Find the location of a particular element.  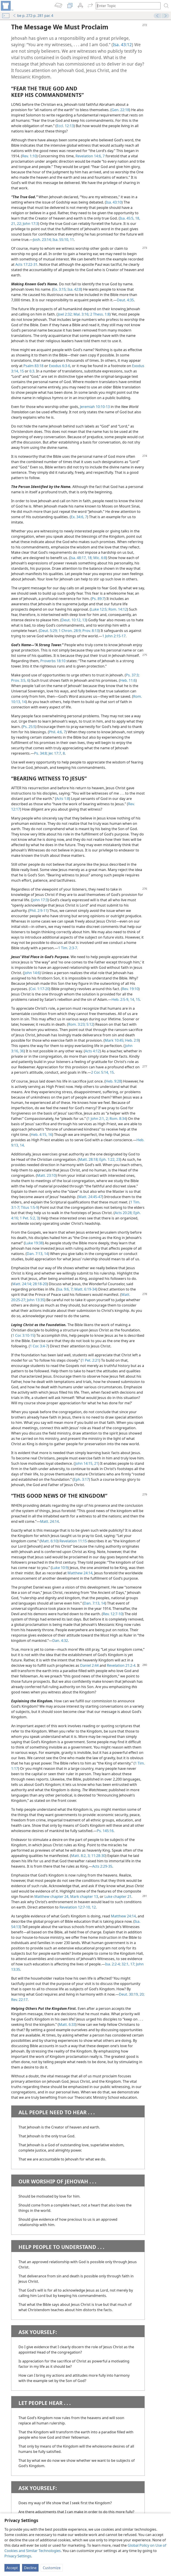

Acts 20:28; is located at coordinates (123, 1212).